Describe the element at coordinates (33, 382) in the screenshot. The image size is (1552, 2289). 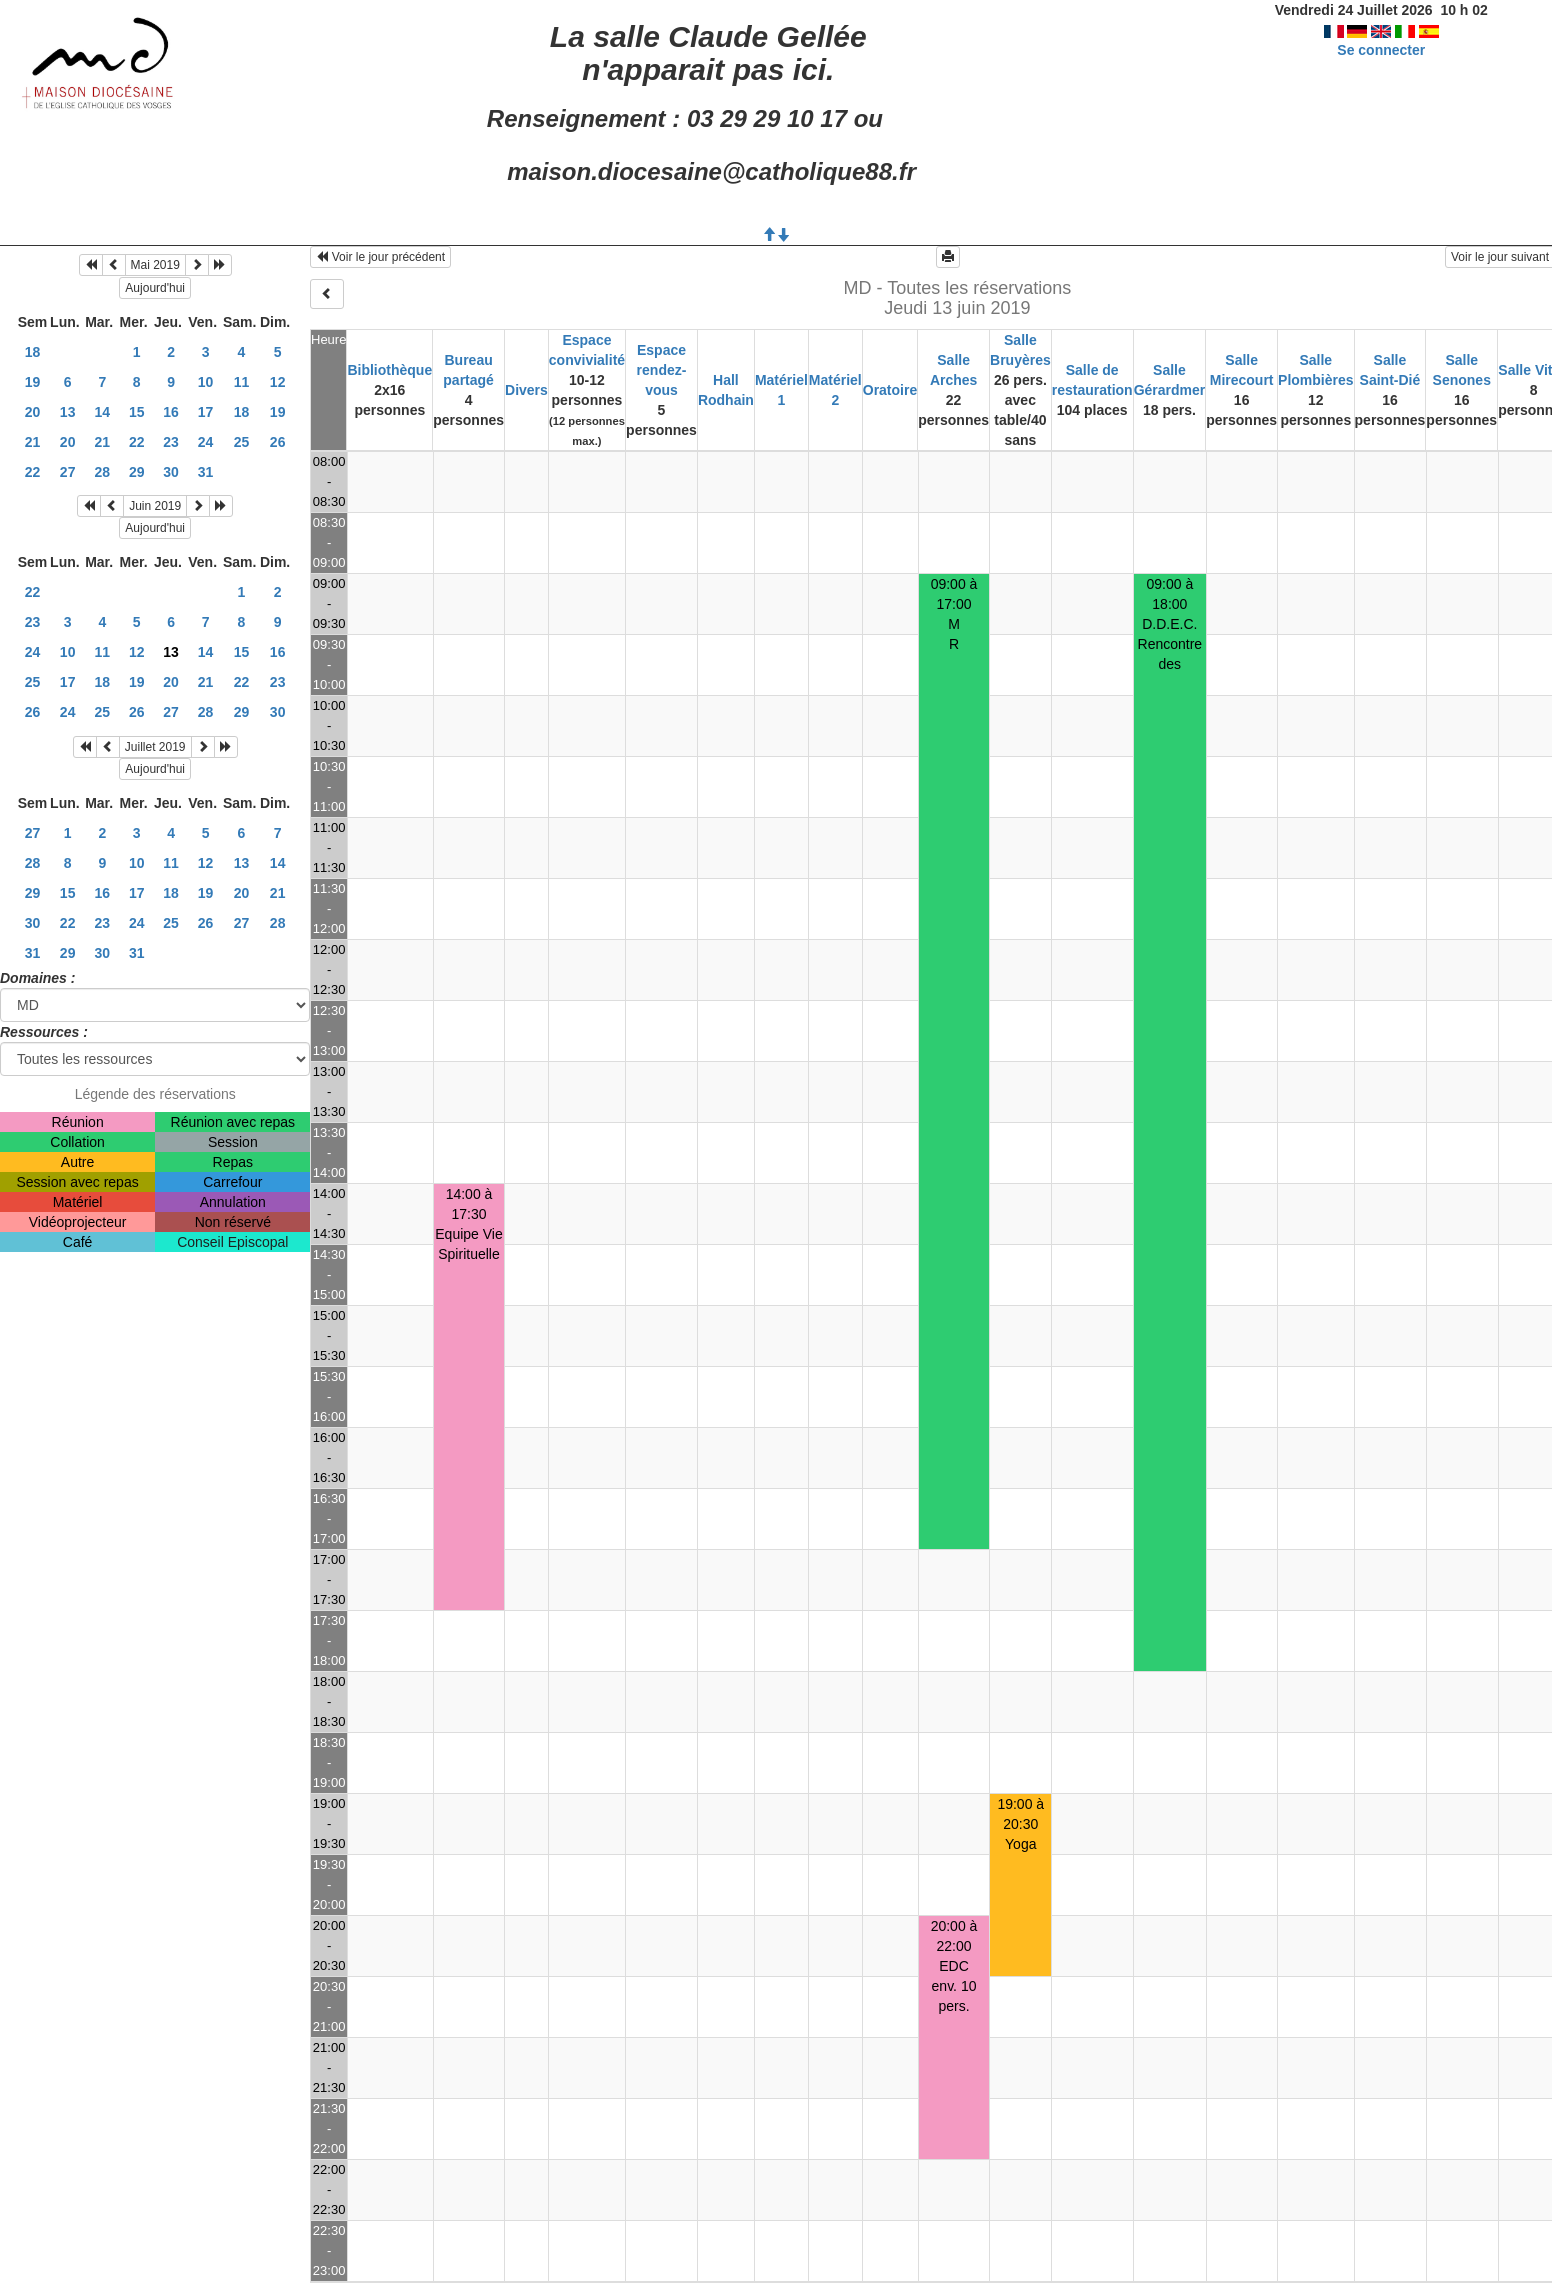
I see `19` at that location.